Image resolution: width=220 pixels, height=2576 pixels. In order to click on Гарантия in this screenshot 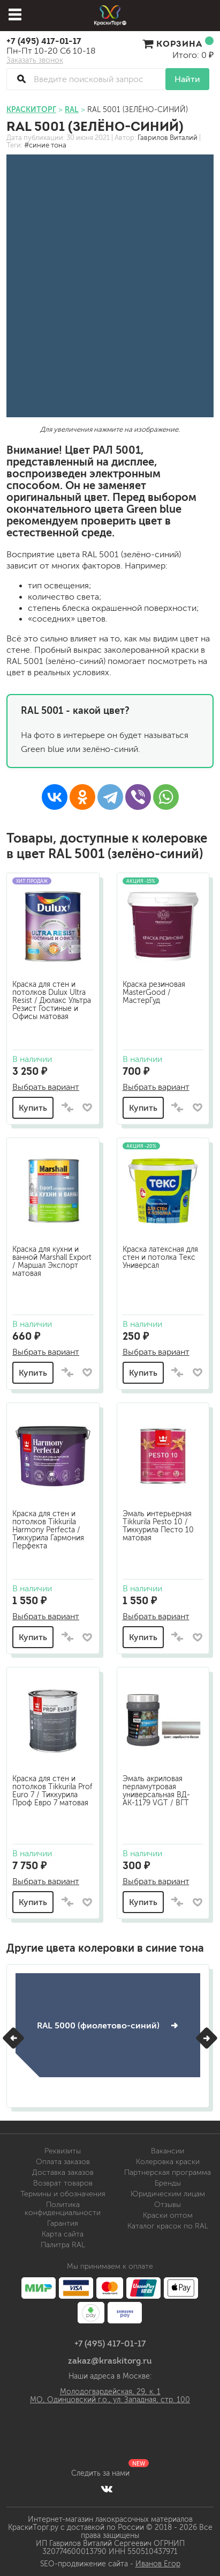, I will do `click(62, 2223)`.